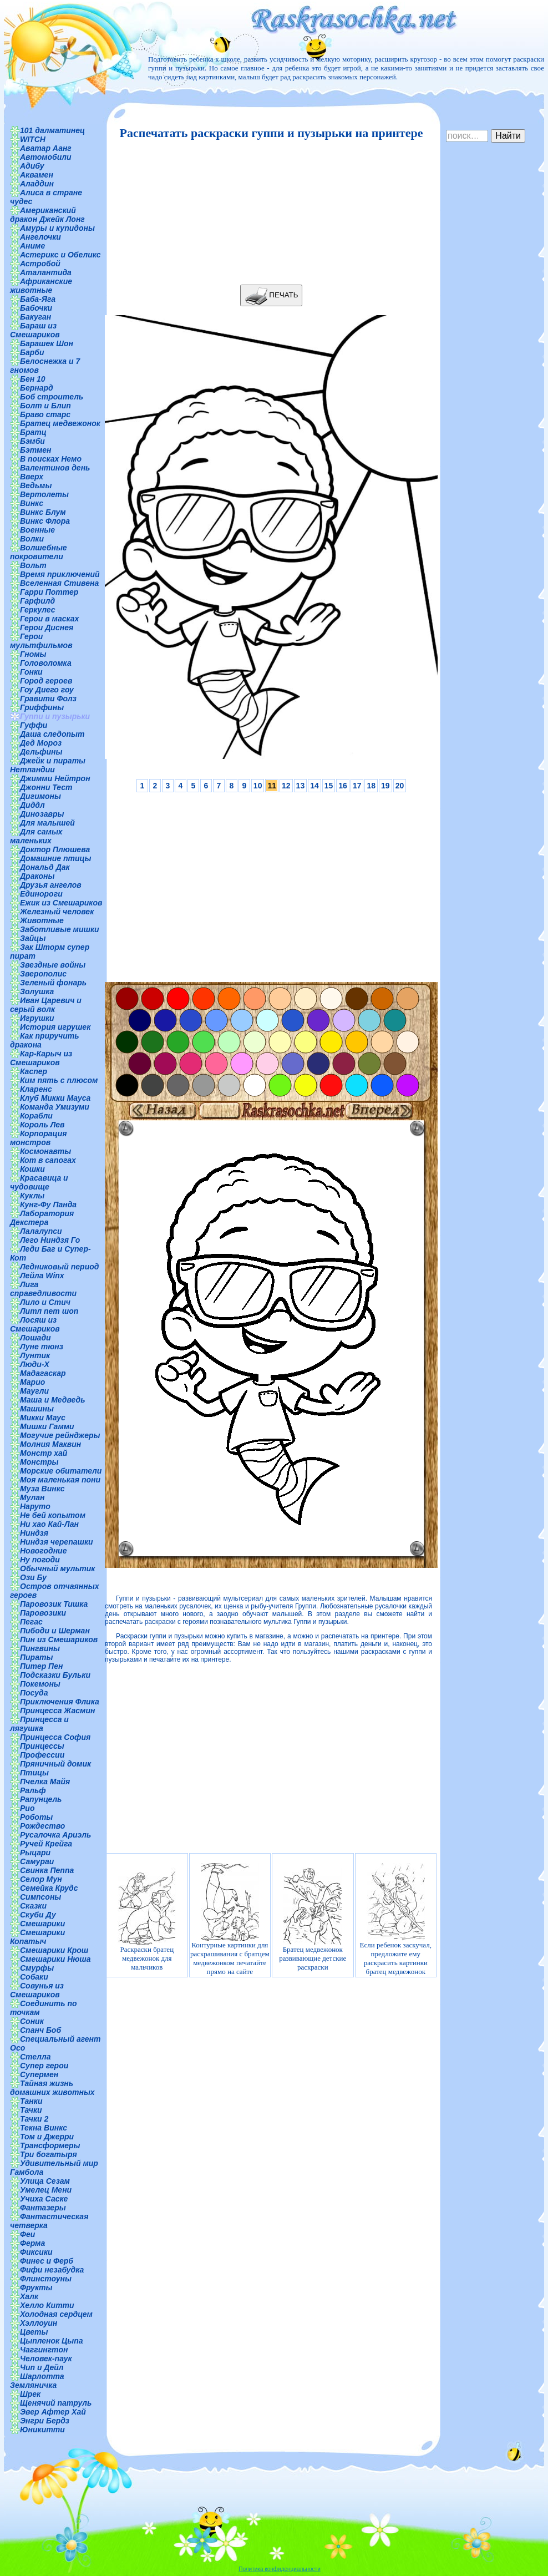  Describe the element at coordinates (43, 973) in the screenshot. I see `Зверополис` at that location.